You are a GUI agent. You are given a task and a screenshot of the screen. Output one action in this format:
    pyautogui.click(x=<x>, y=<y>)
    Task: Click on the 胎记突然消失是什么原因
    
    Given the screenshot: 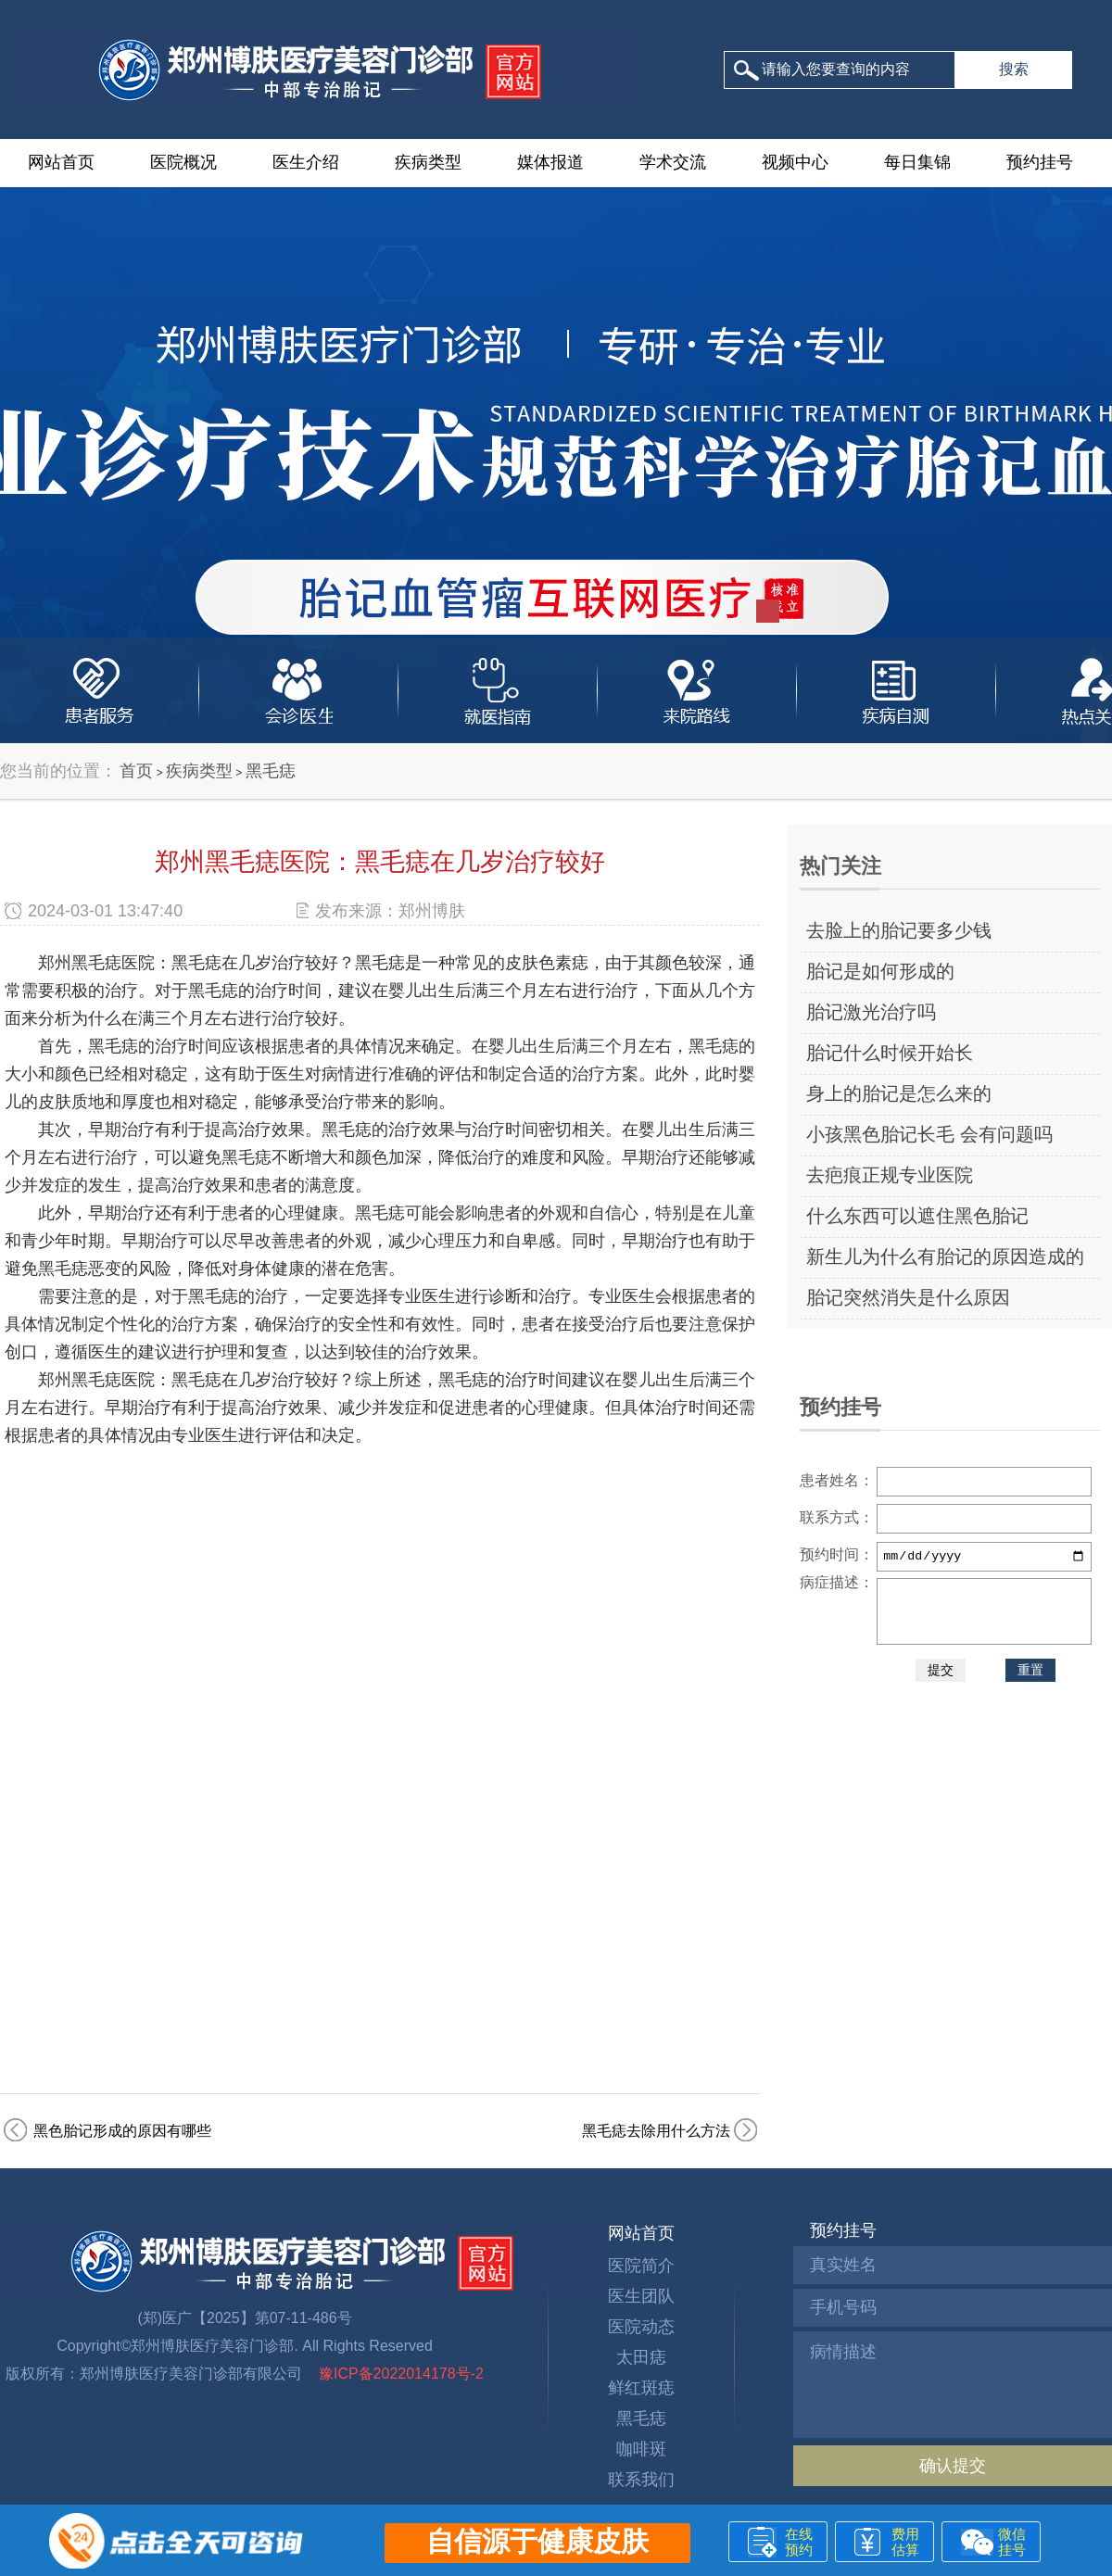 What is the action you would take?
    pyautogui.click(x=908, y=1297)
    